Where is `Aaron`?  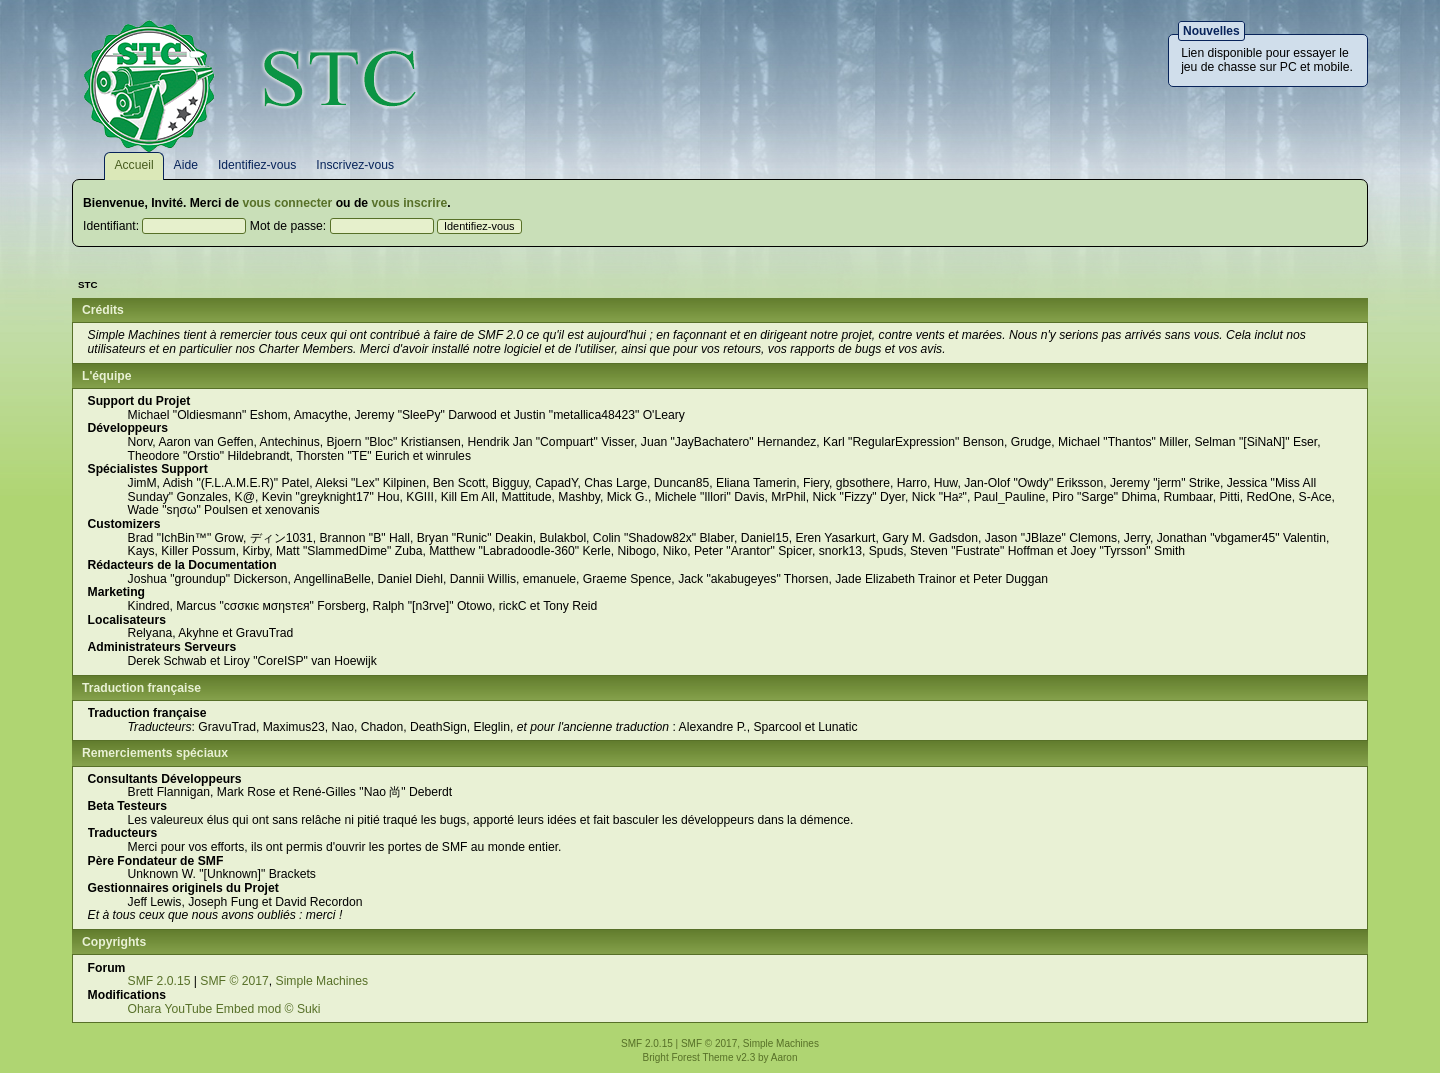
Aaron is located at coordinates (784, 1057).